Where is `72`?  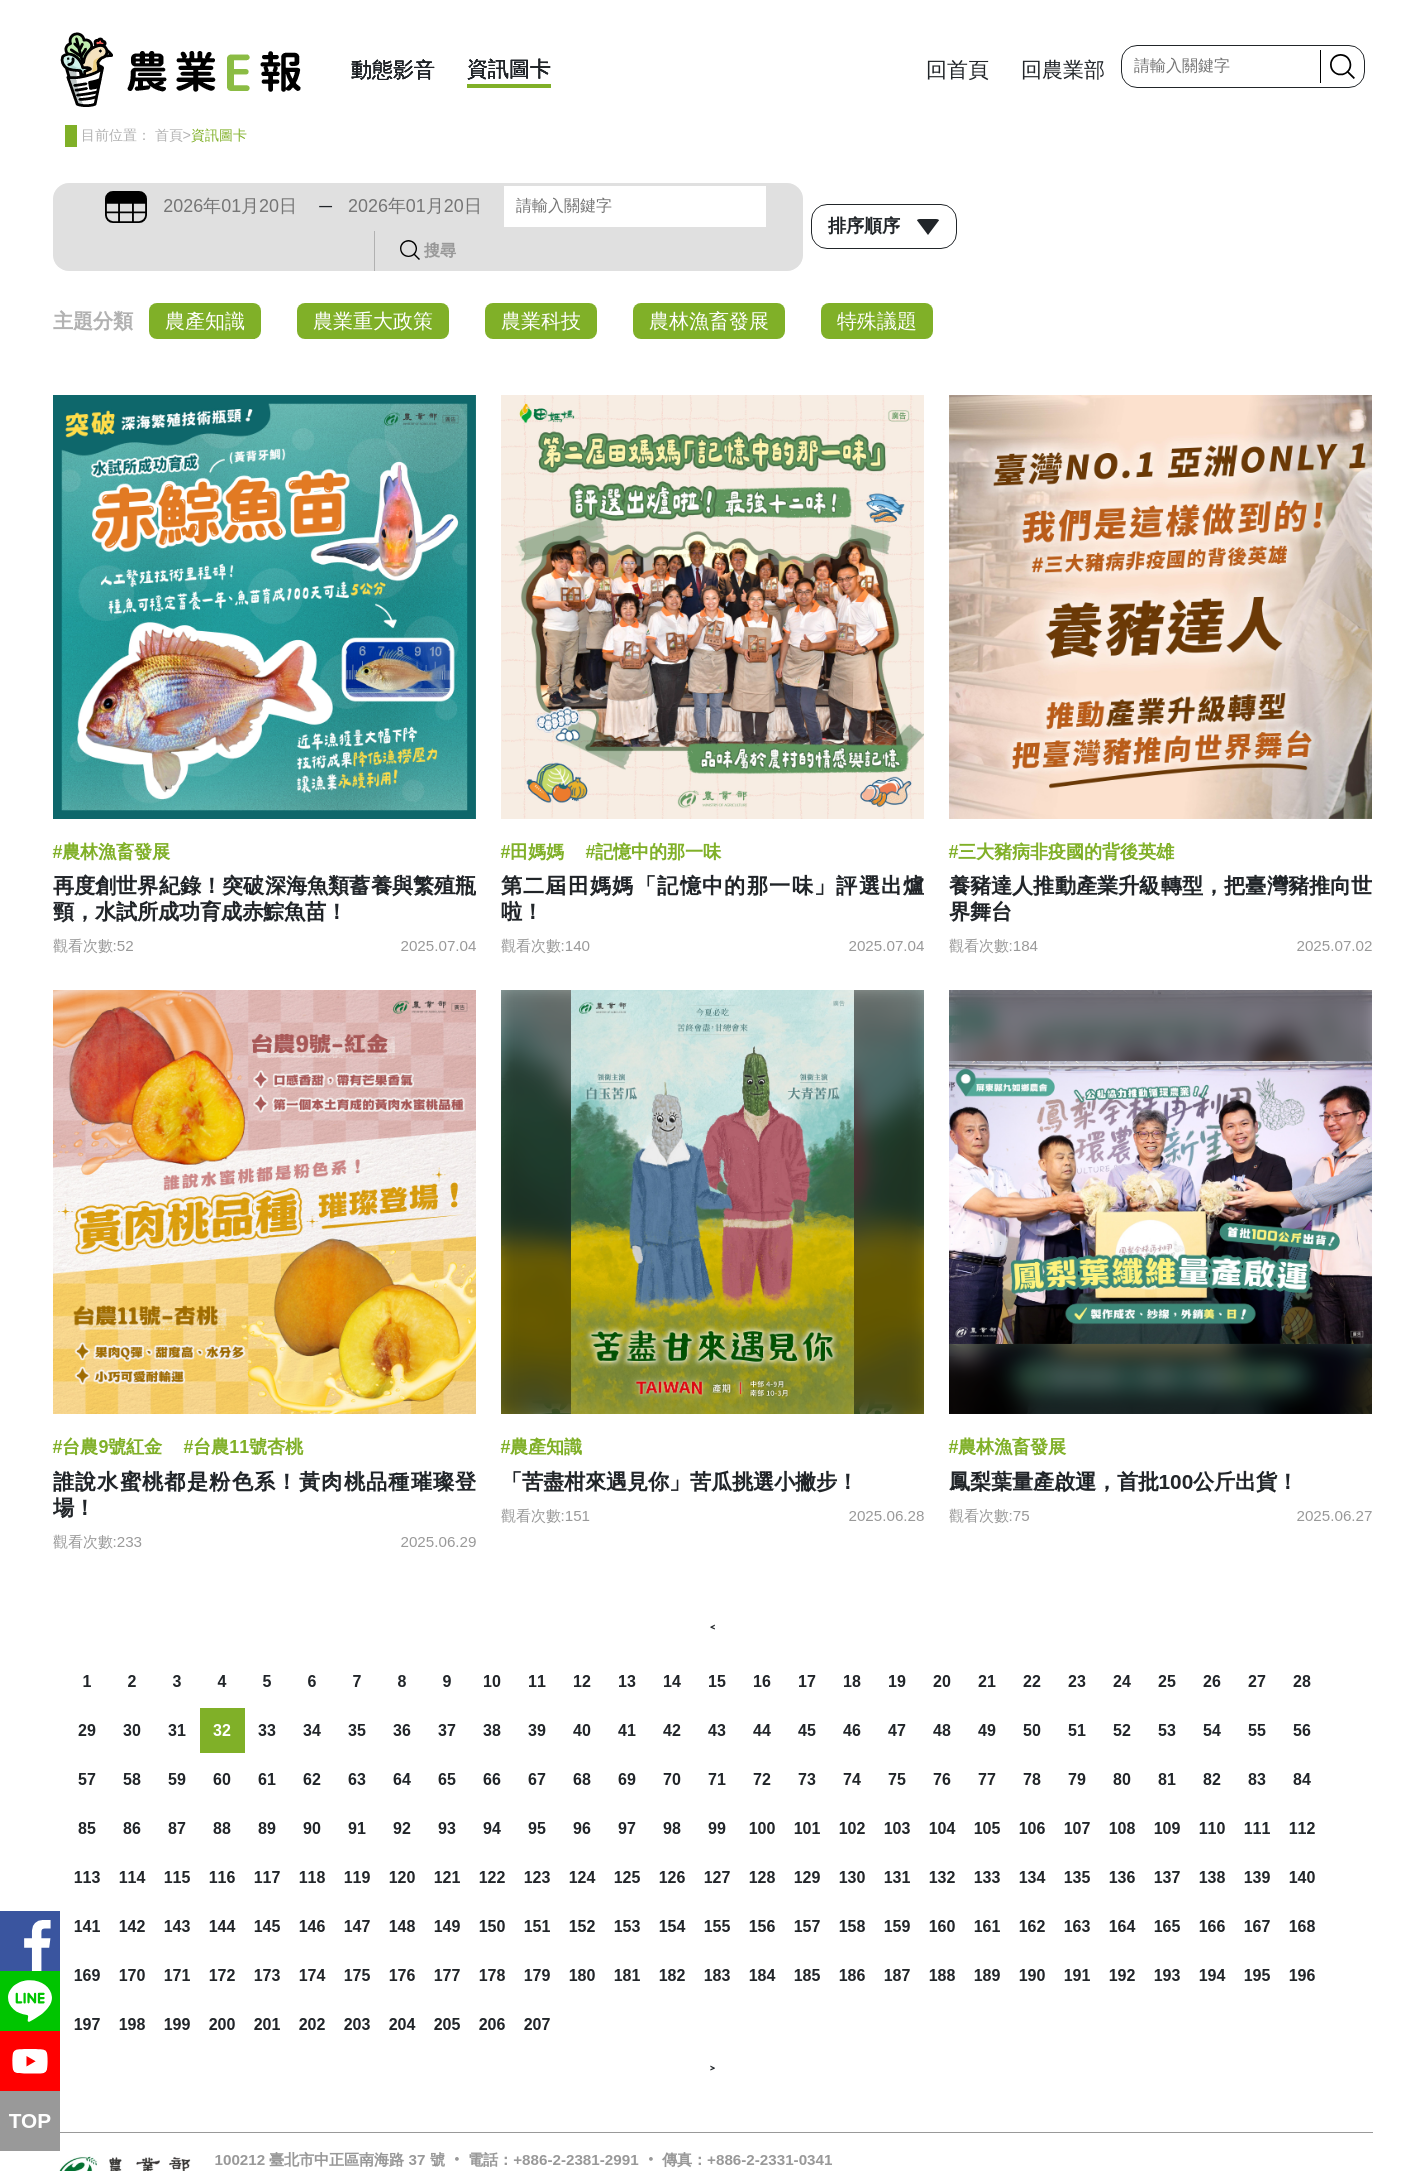
72 is located at coordinates (762, 1739).